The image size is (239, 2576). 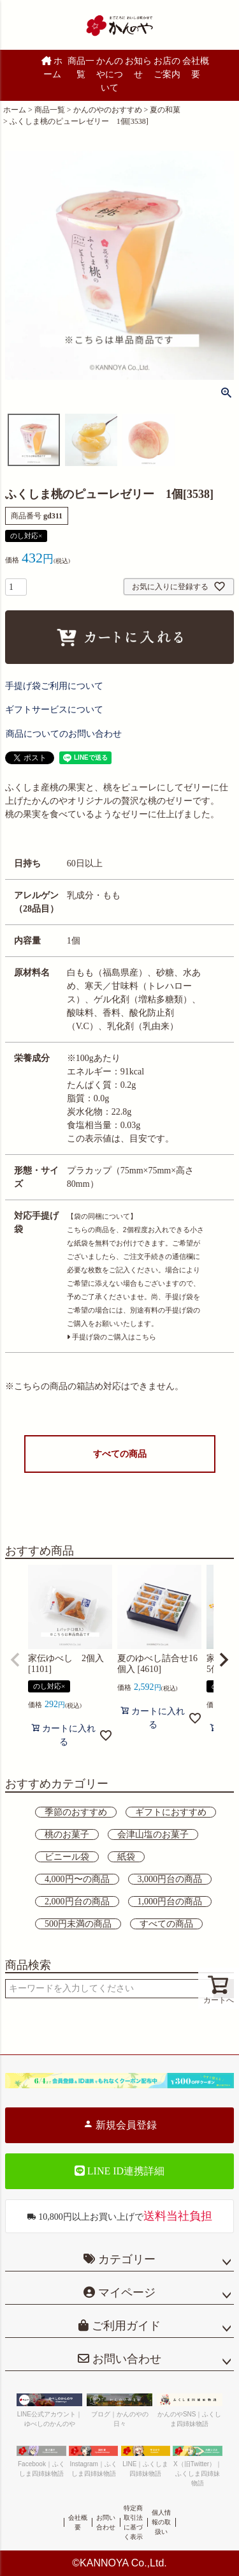 What do you see at coordinates (107, 109) in the screenshot?
I see `かんのやのおすすめ` at bounding box center [107, 109].